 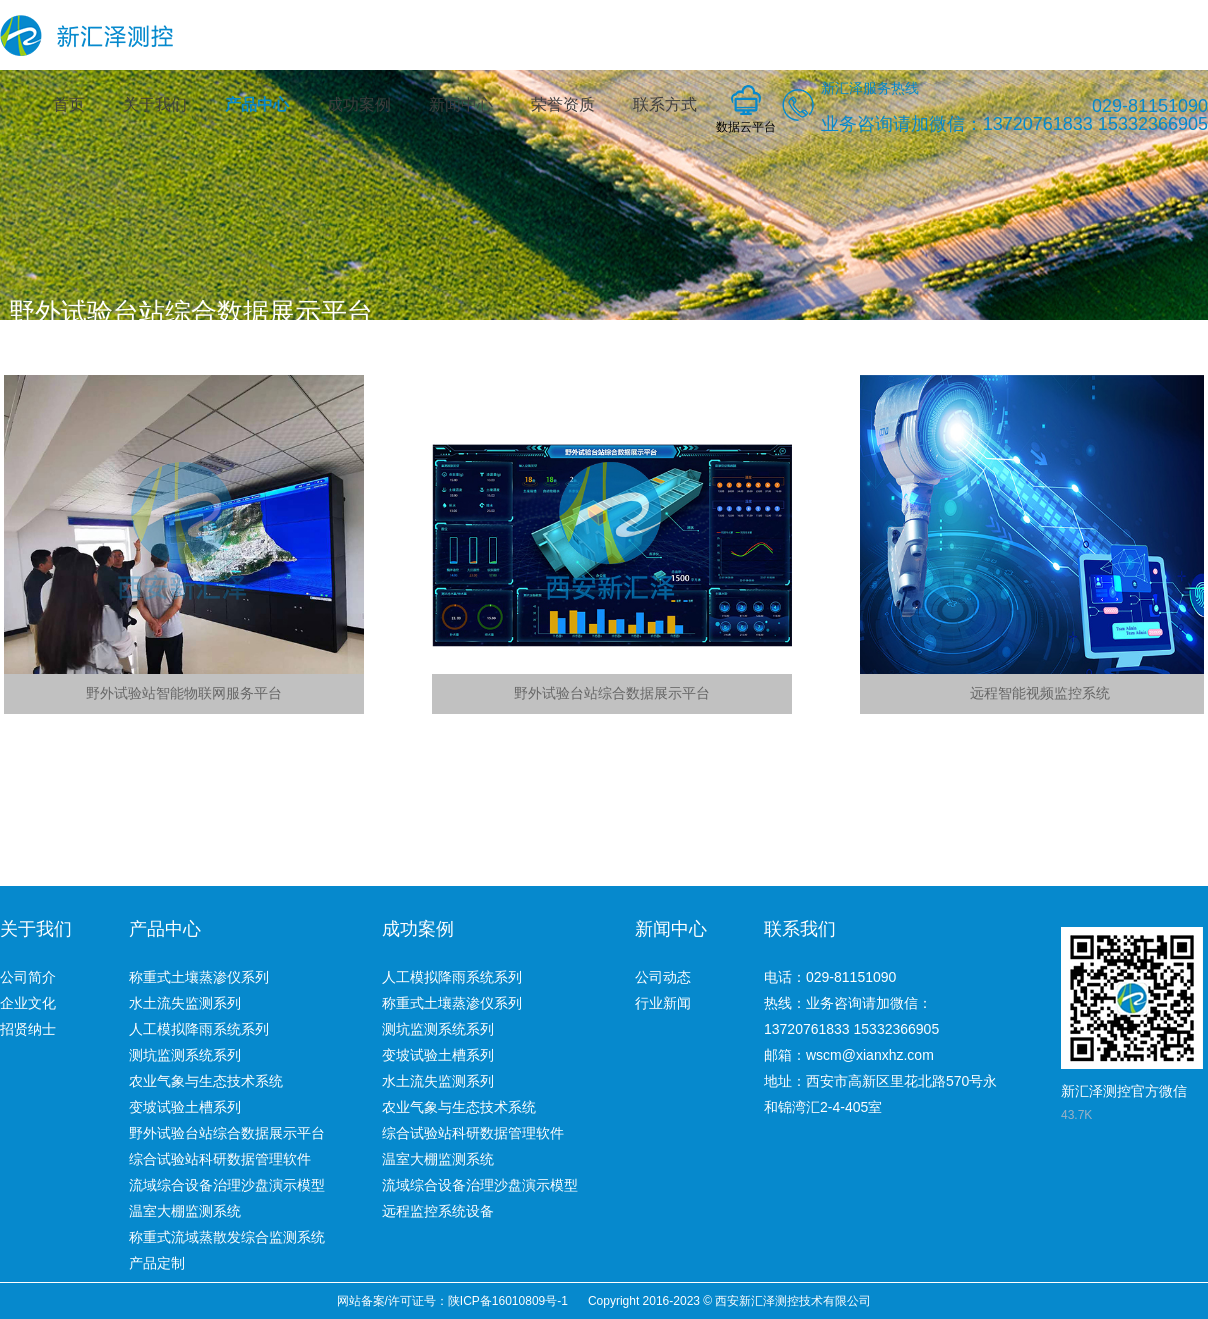 I want to click on 新闻中心, so click(x=461, y=104).